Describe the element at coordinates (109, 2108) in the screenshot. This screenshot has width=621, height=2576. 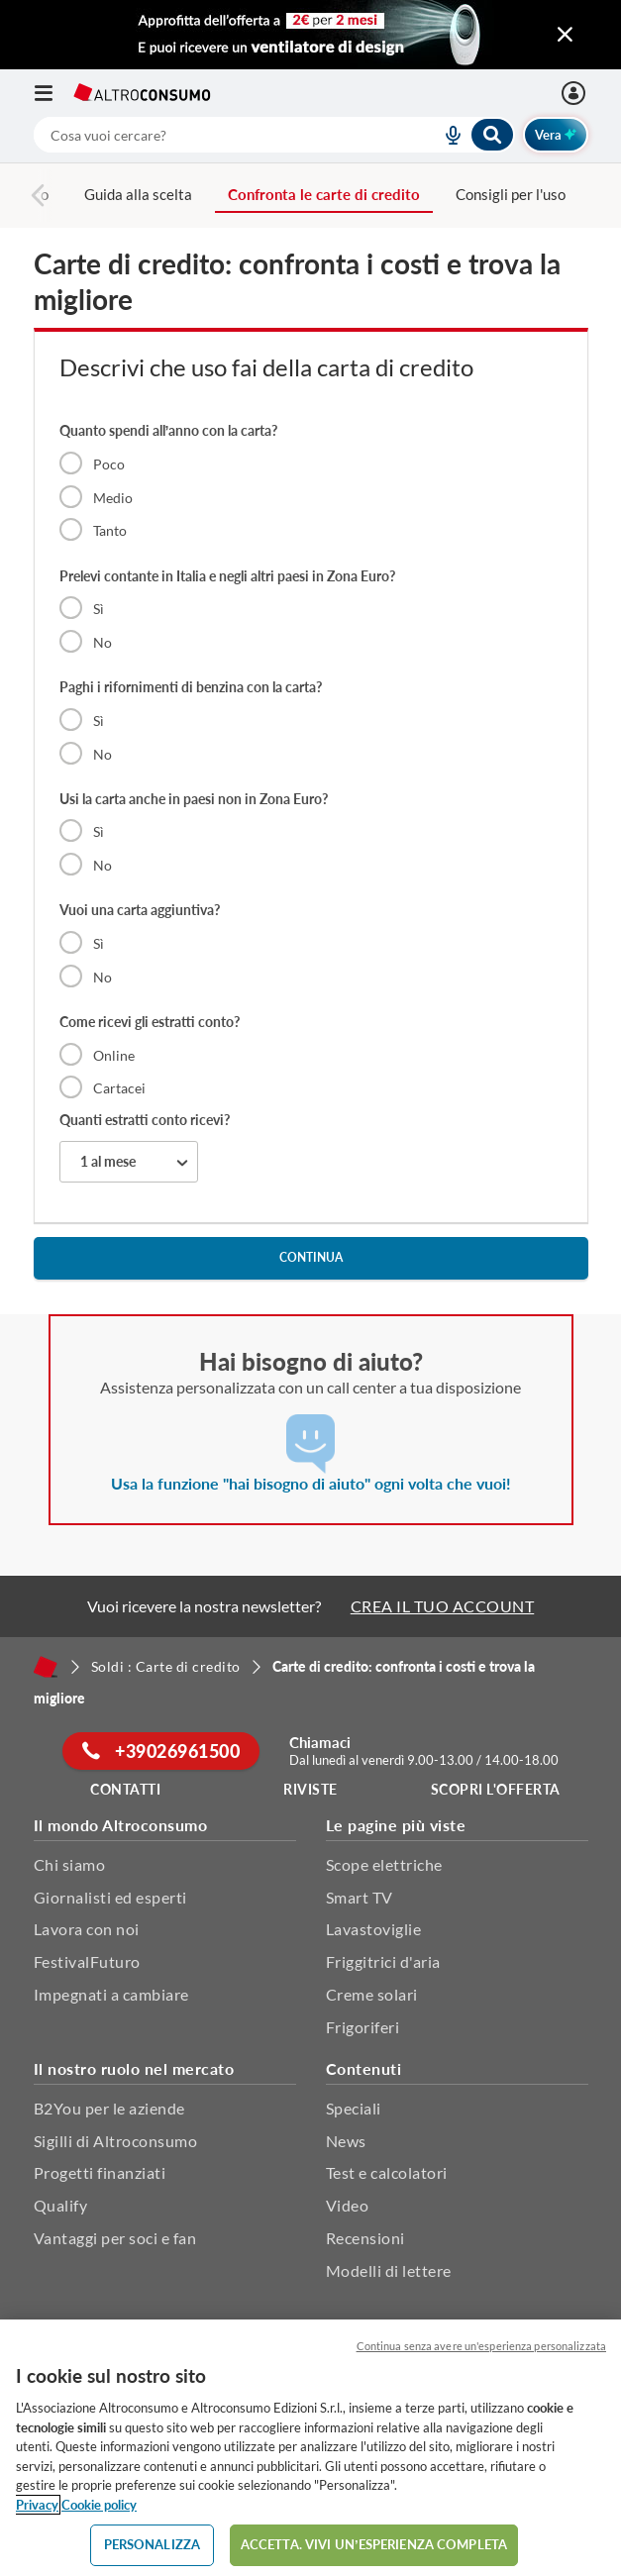
I see `B2You per le aziende` at that location.